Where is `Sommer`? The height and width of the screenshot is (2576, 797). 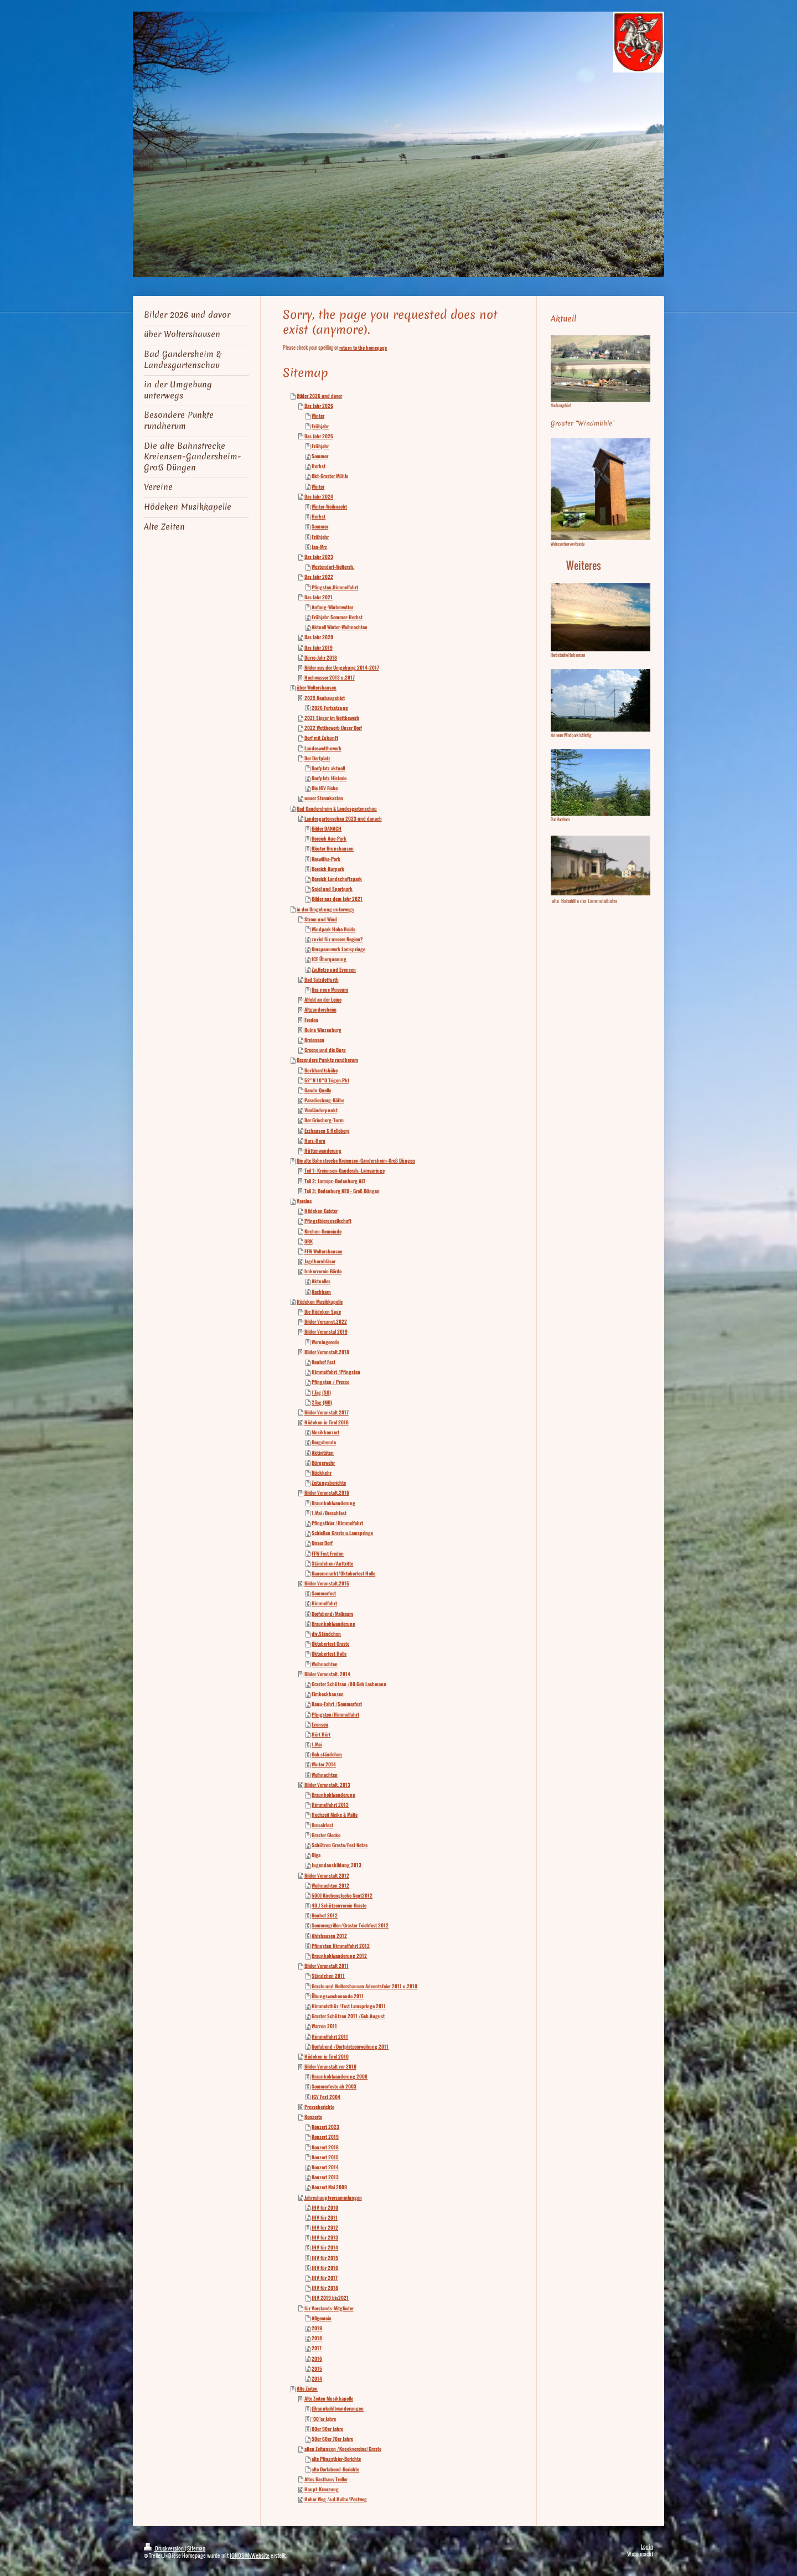
Sommer is located at coordinates (320, 456).